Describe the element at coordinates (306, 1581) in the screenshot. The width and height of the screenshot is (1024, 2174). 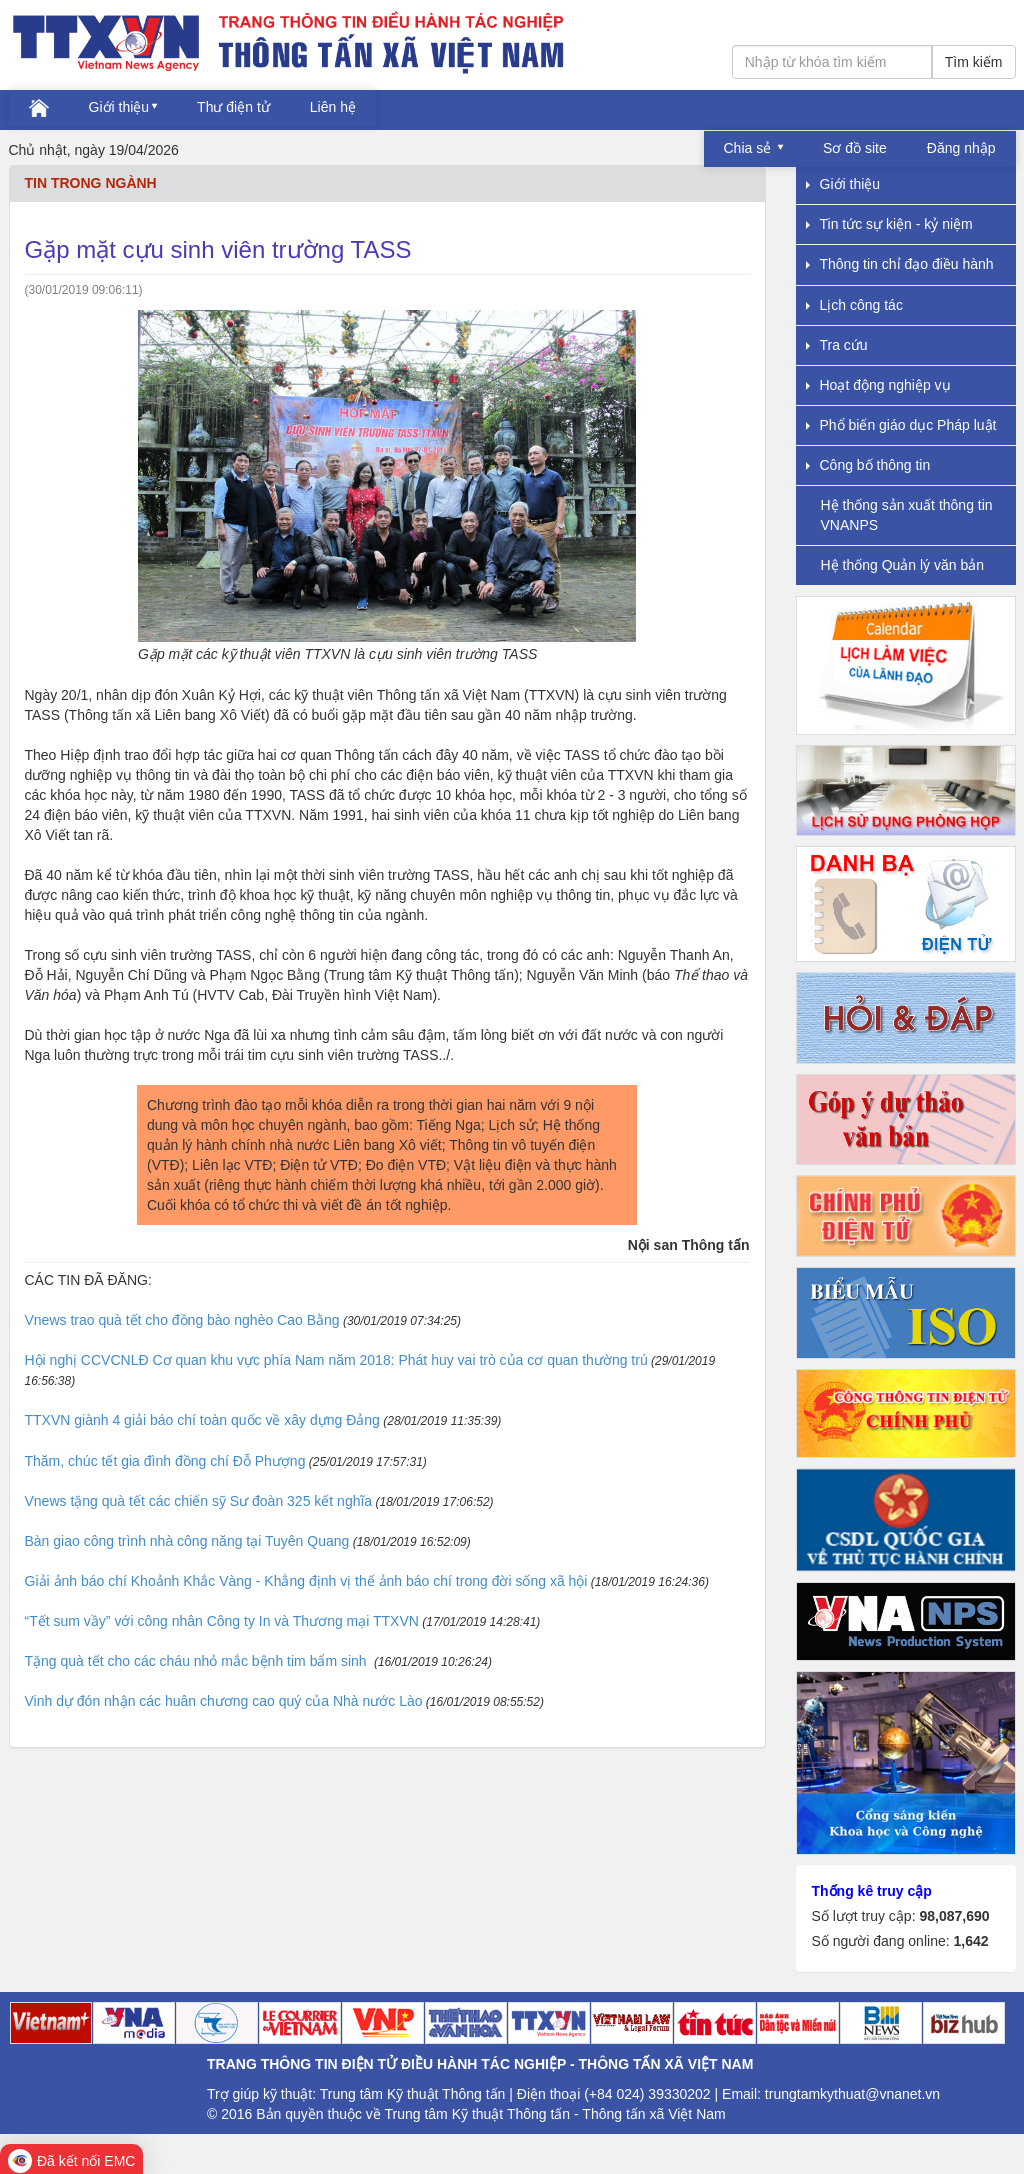
I see `Giải ảnh báo chí Khoảnh Khắc Vàng - Khẳng định vị thế ảnh báo chí trong đời sống xã hội` at that location.